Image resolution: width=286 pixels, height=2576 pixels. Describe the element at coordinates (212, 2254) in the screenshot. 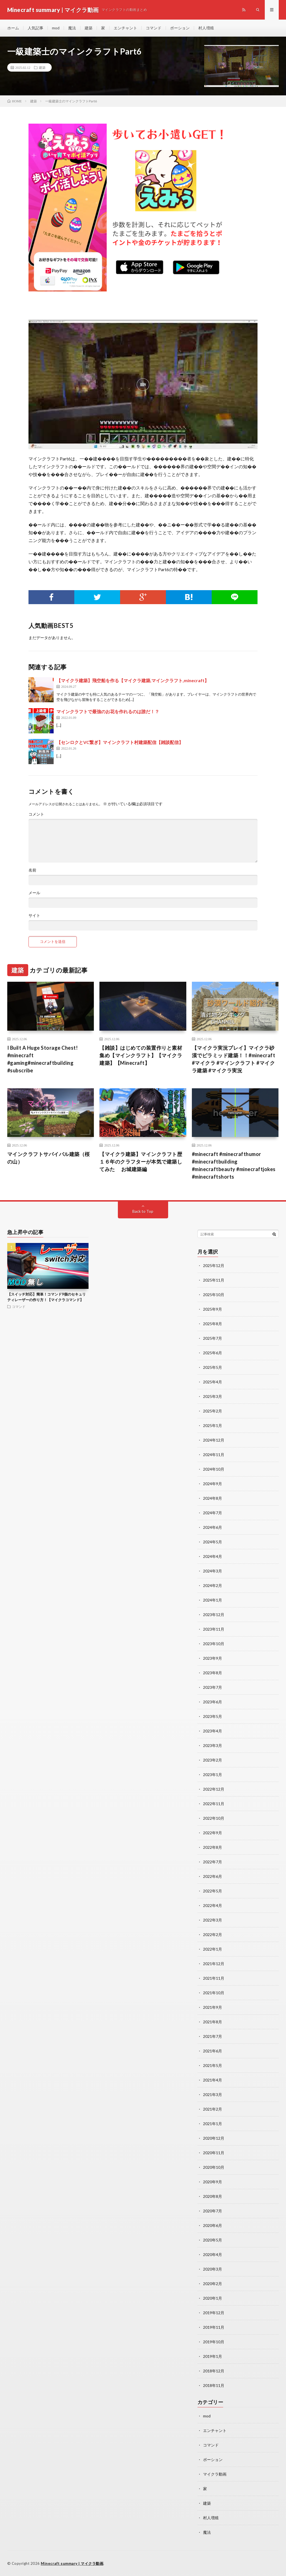

I see `2020年4月` at that location.